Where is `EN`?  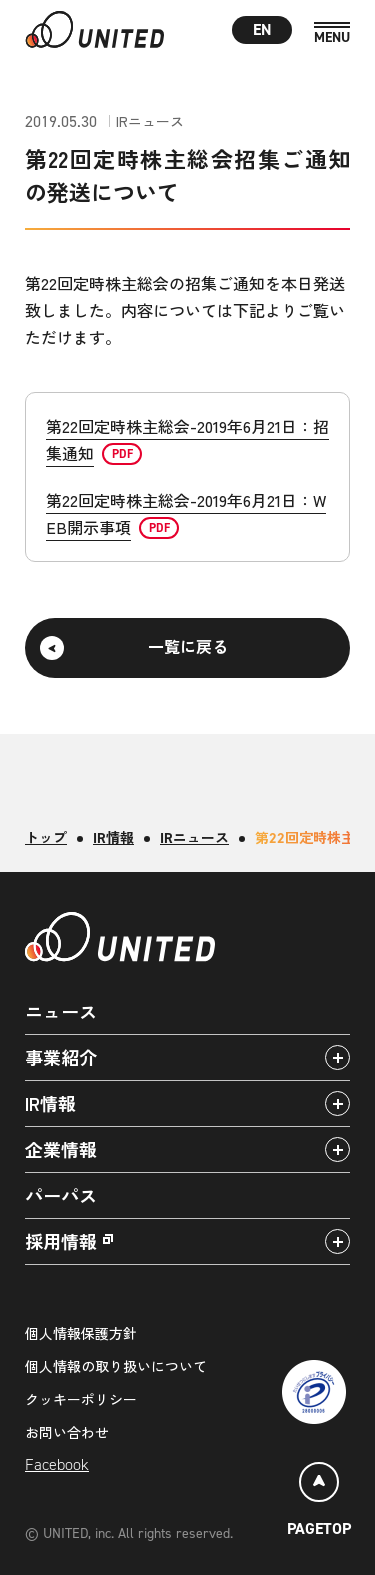
EN is located at coordinates (262, 29).